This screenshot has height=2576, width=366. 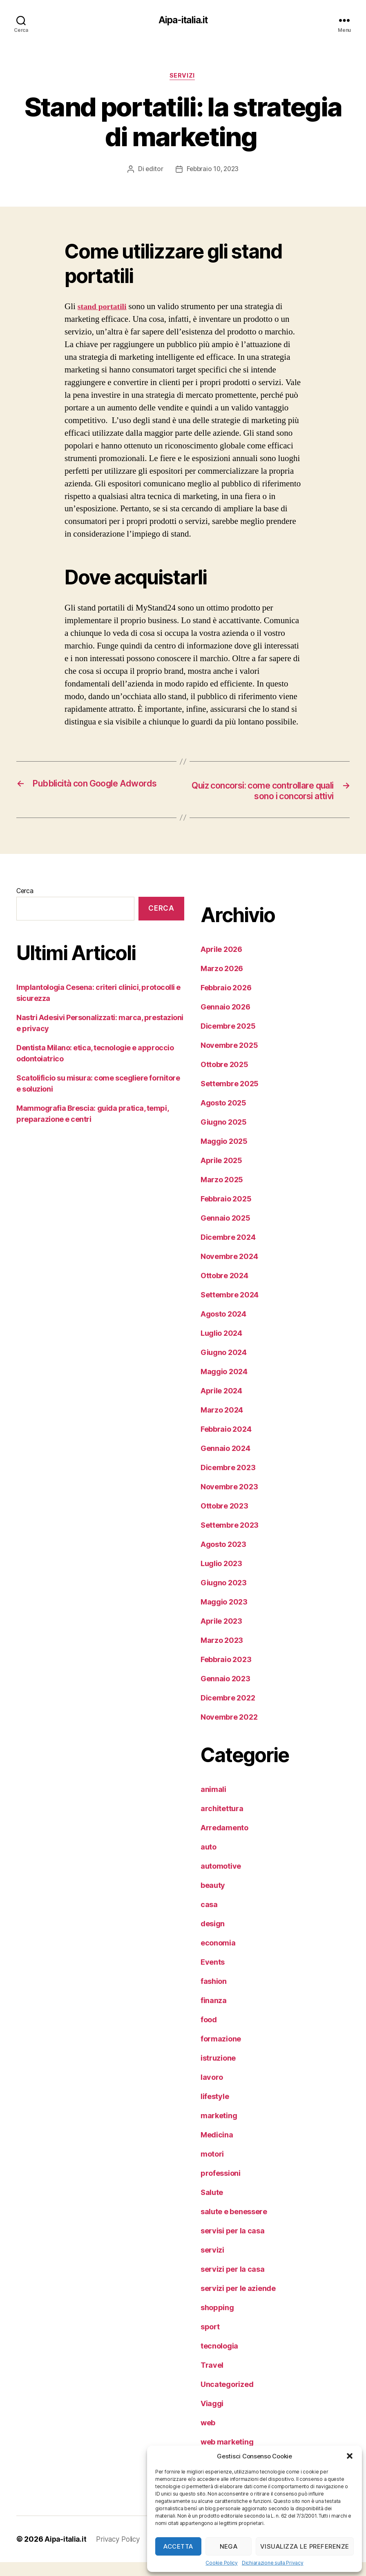 What do you see at coordinates (221, 1577) in the screenshot?
I see `Luglio 2023` at bounding box center [221, 1577].